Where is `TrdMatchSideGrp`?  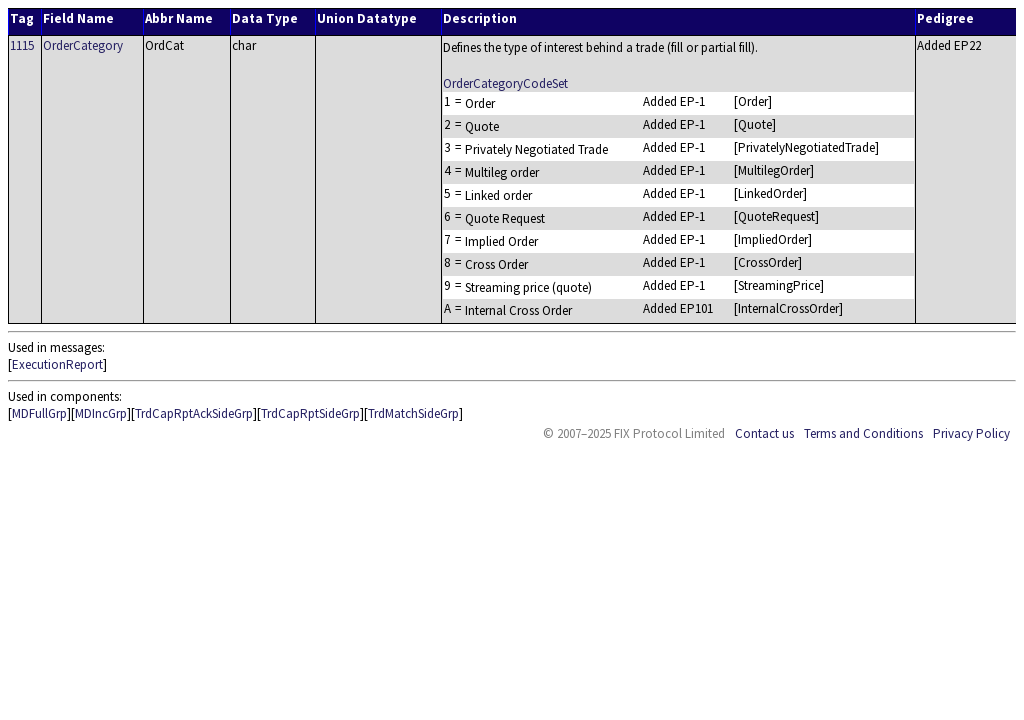
TrdMatchSideGrp is located at coordinates (413, 413).